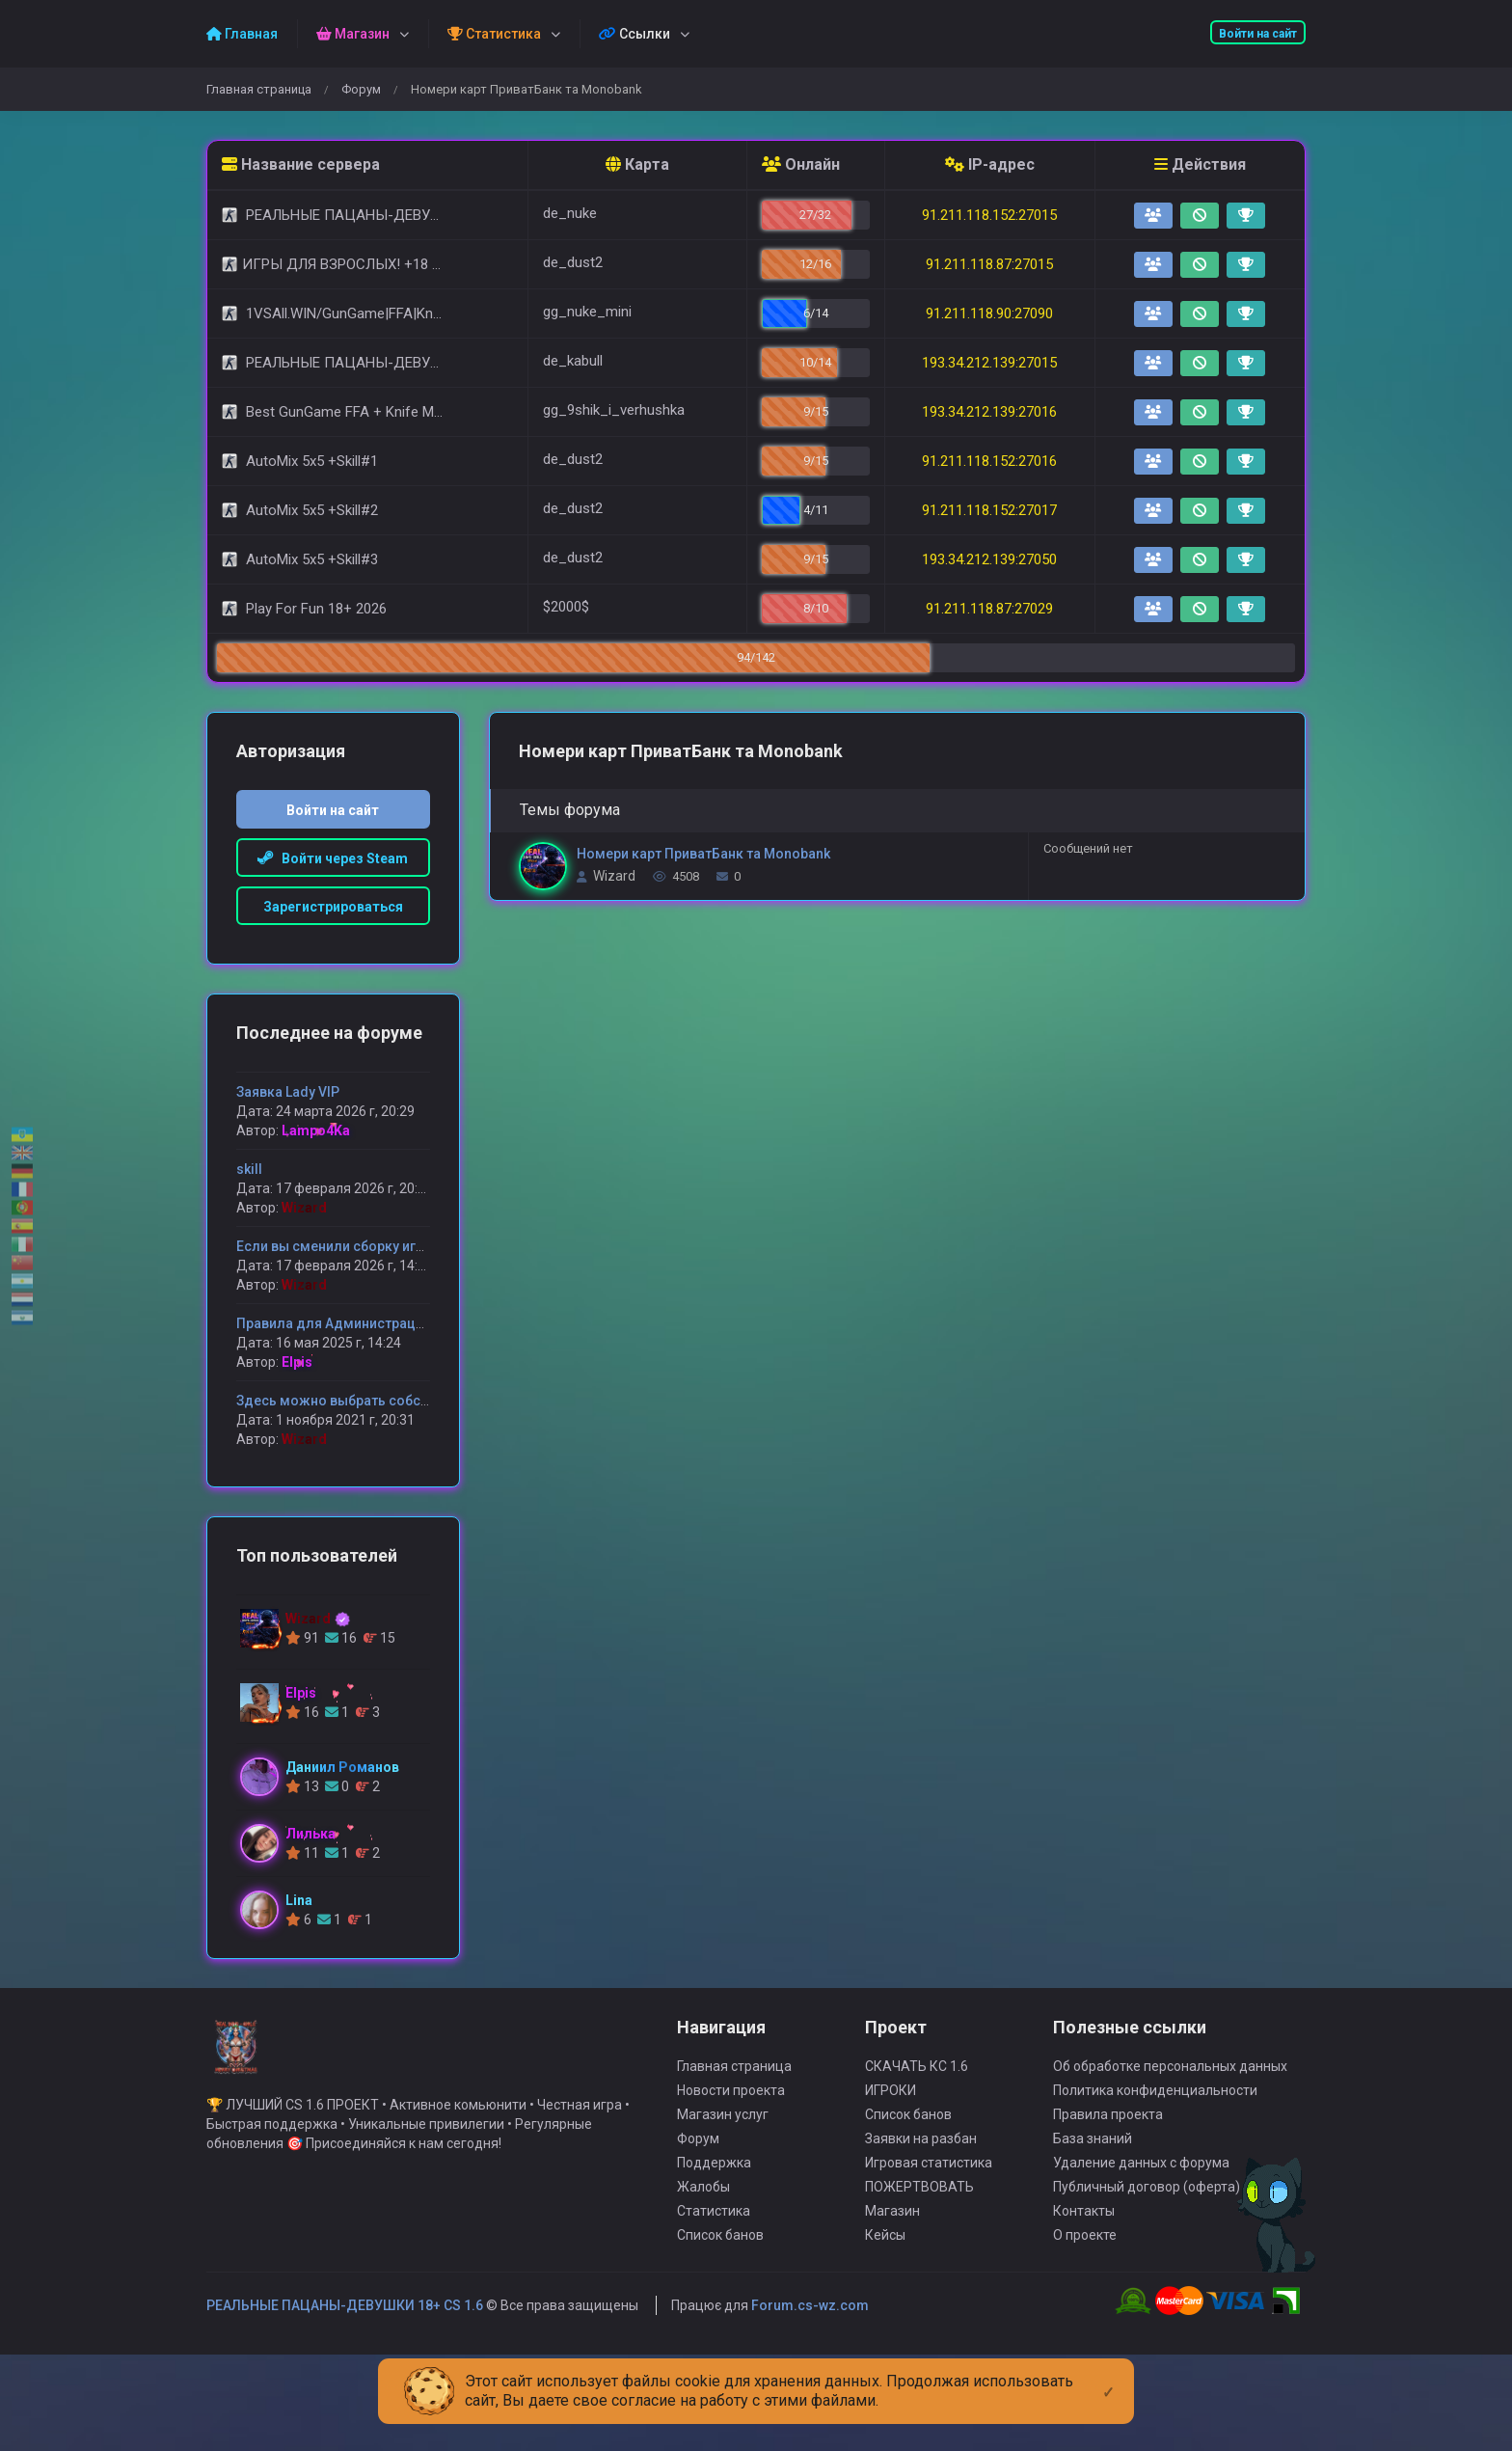 This screenshot has height=2451, width=1512. Describe the element at coordinates (258, 89) in the screenshot. I see `Главная страница` at that location.